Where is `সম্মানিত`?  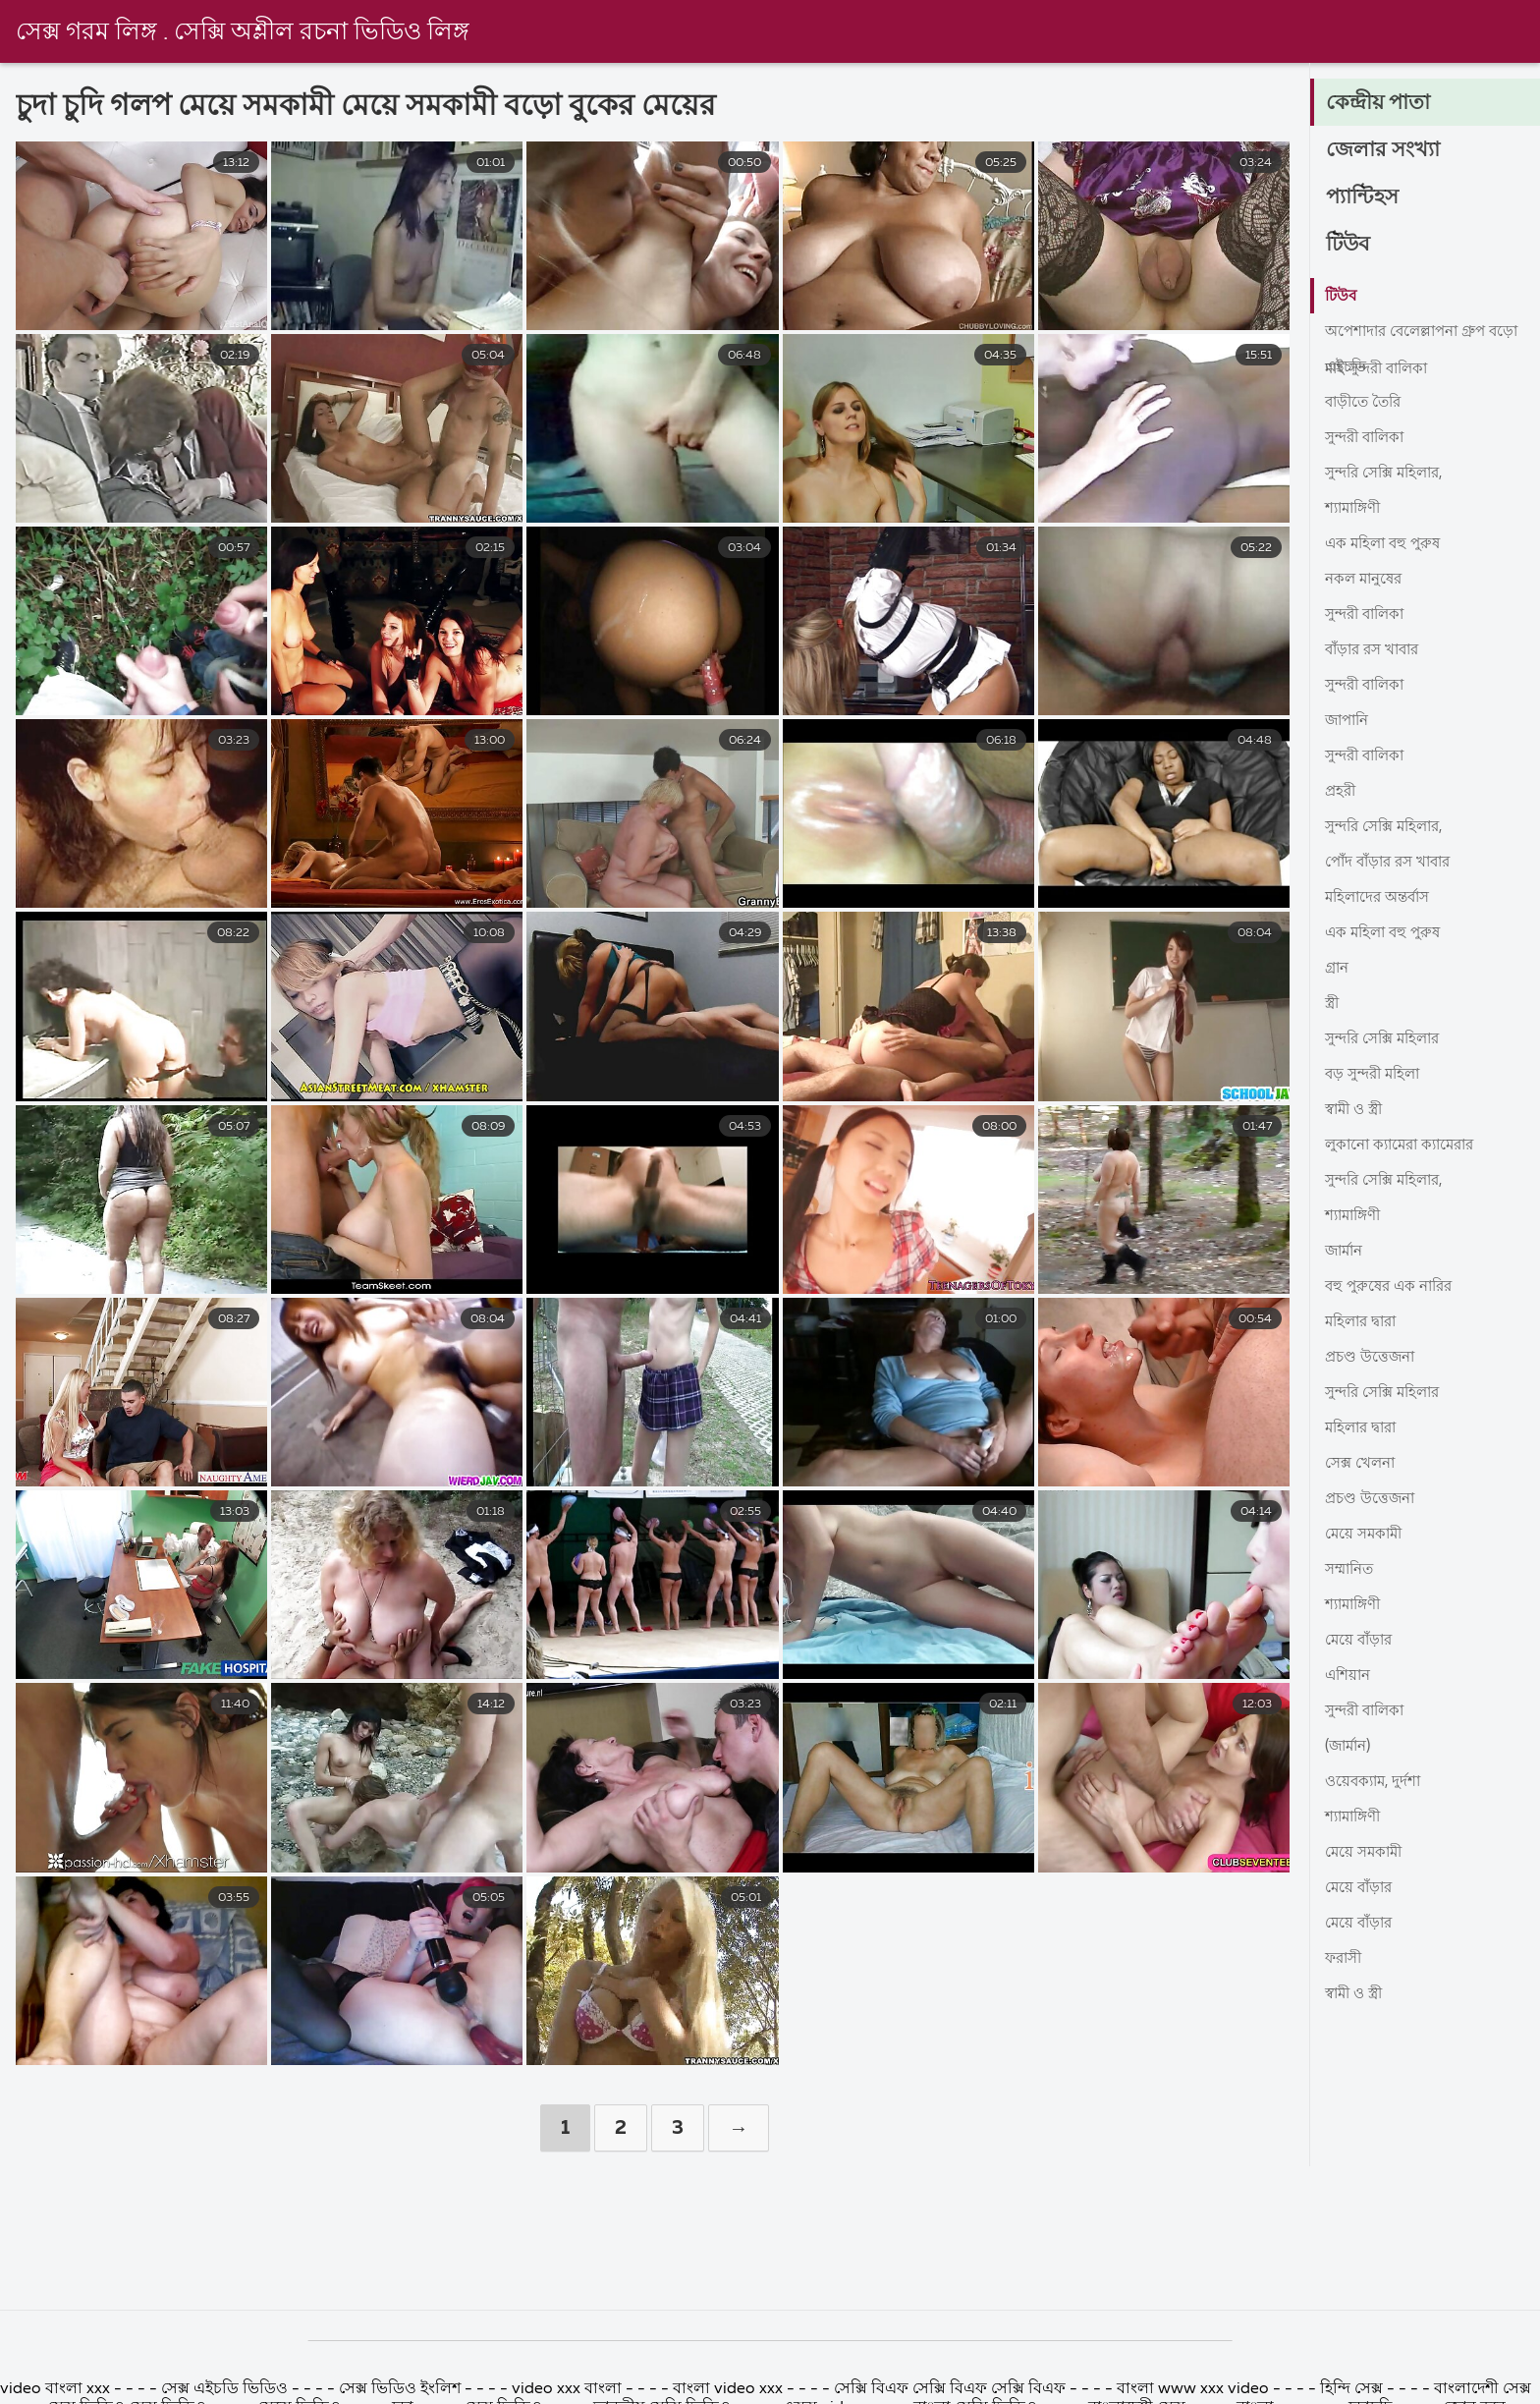
সম্মানিত is located at coordinates (1352, 1570).